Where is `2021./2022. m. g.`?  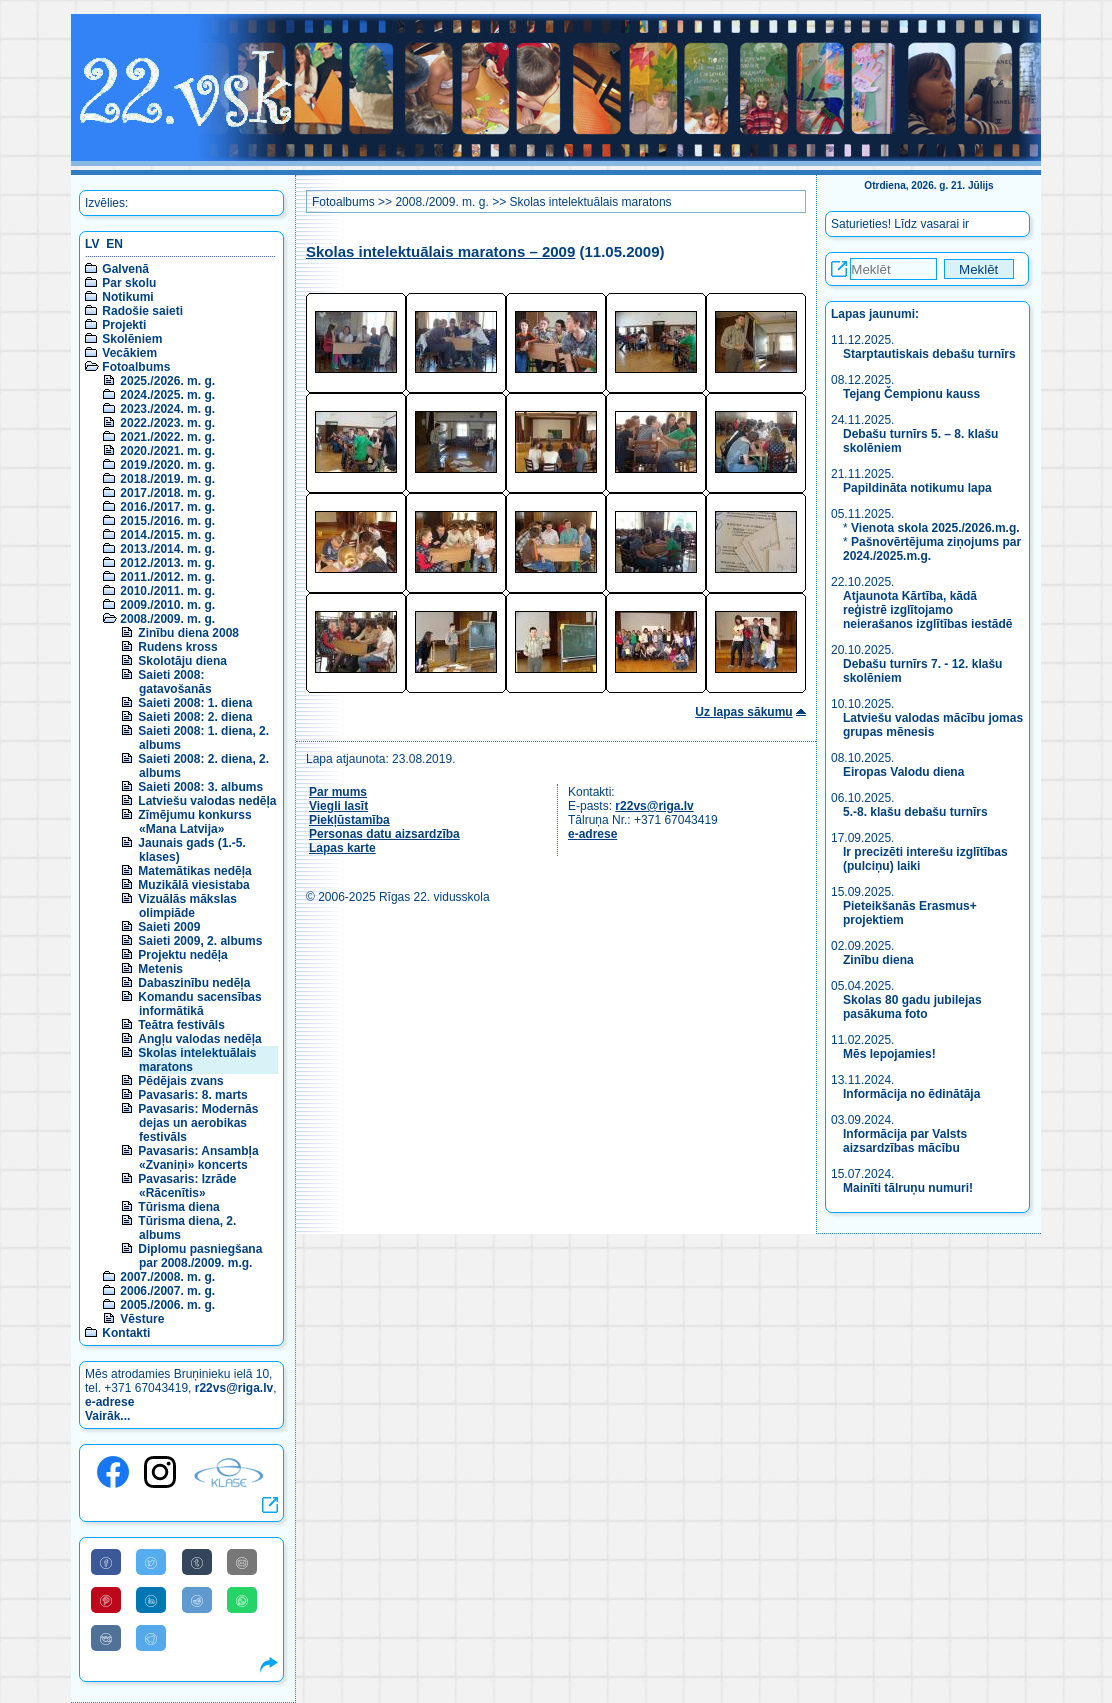 2021./2022. m. g. is located at coordinates (167, 437).